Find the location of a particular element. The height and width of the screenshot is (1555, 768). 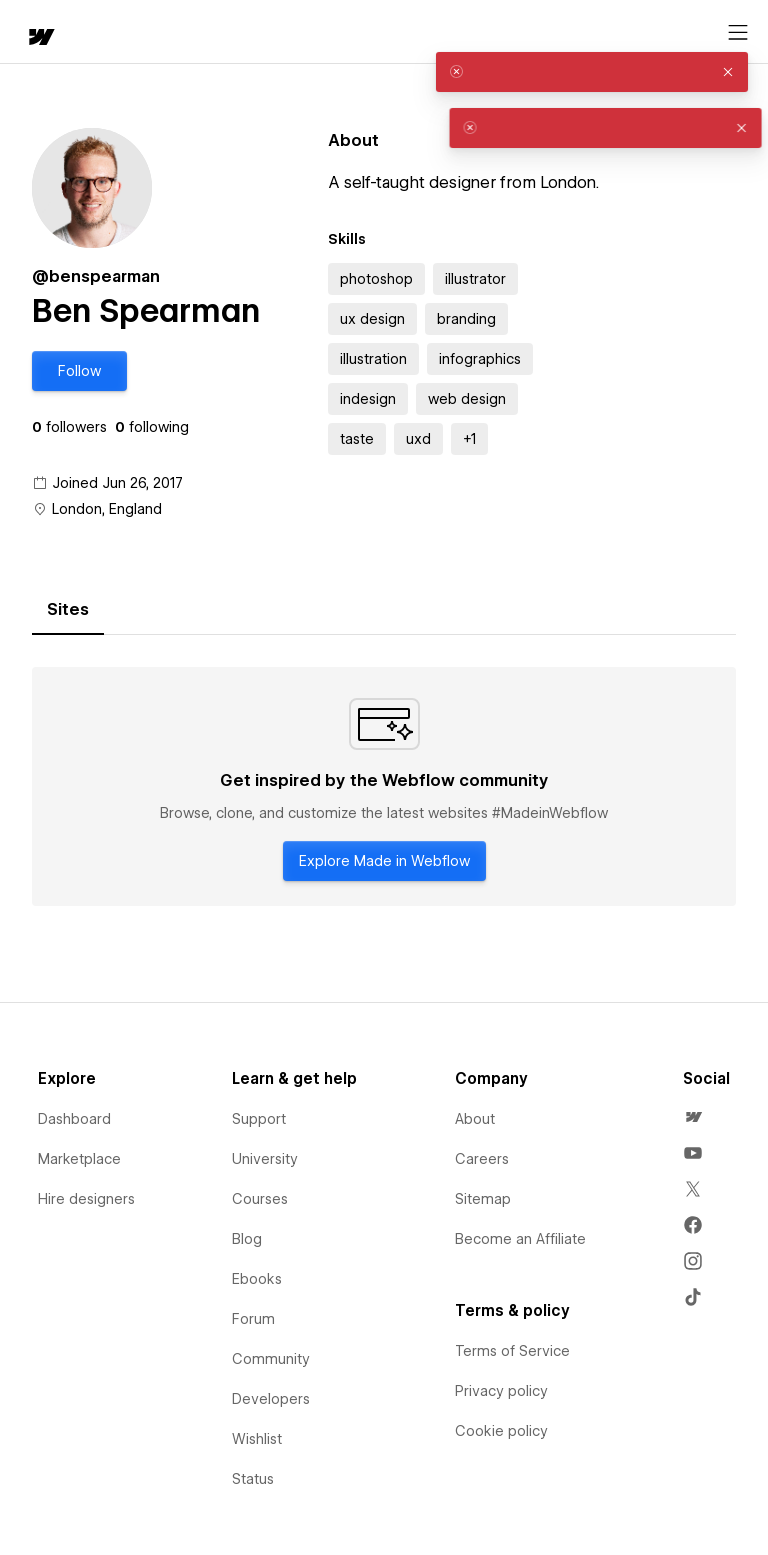

Hire designers [menuitem] is located at coordinates (86, 1199).